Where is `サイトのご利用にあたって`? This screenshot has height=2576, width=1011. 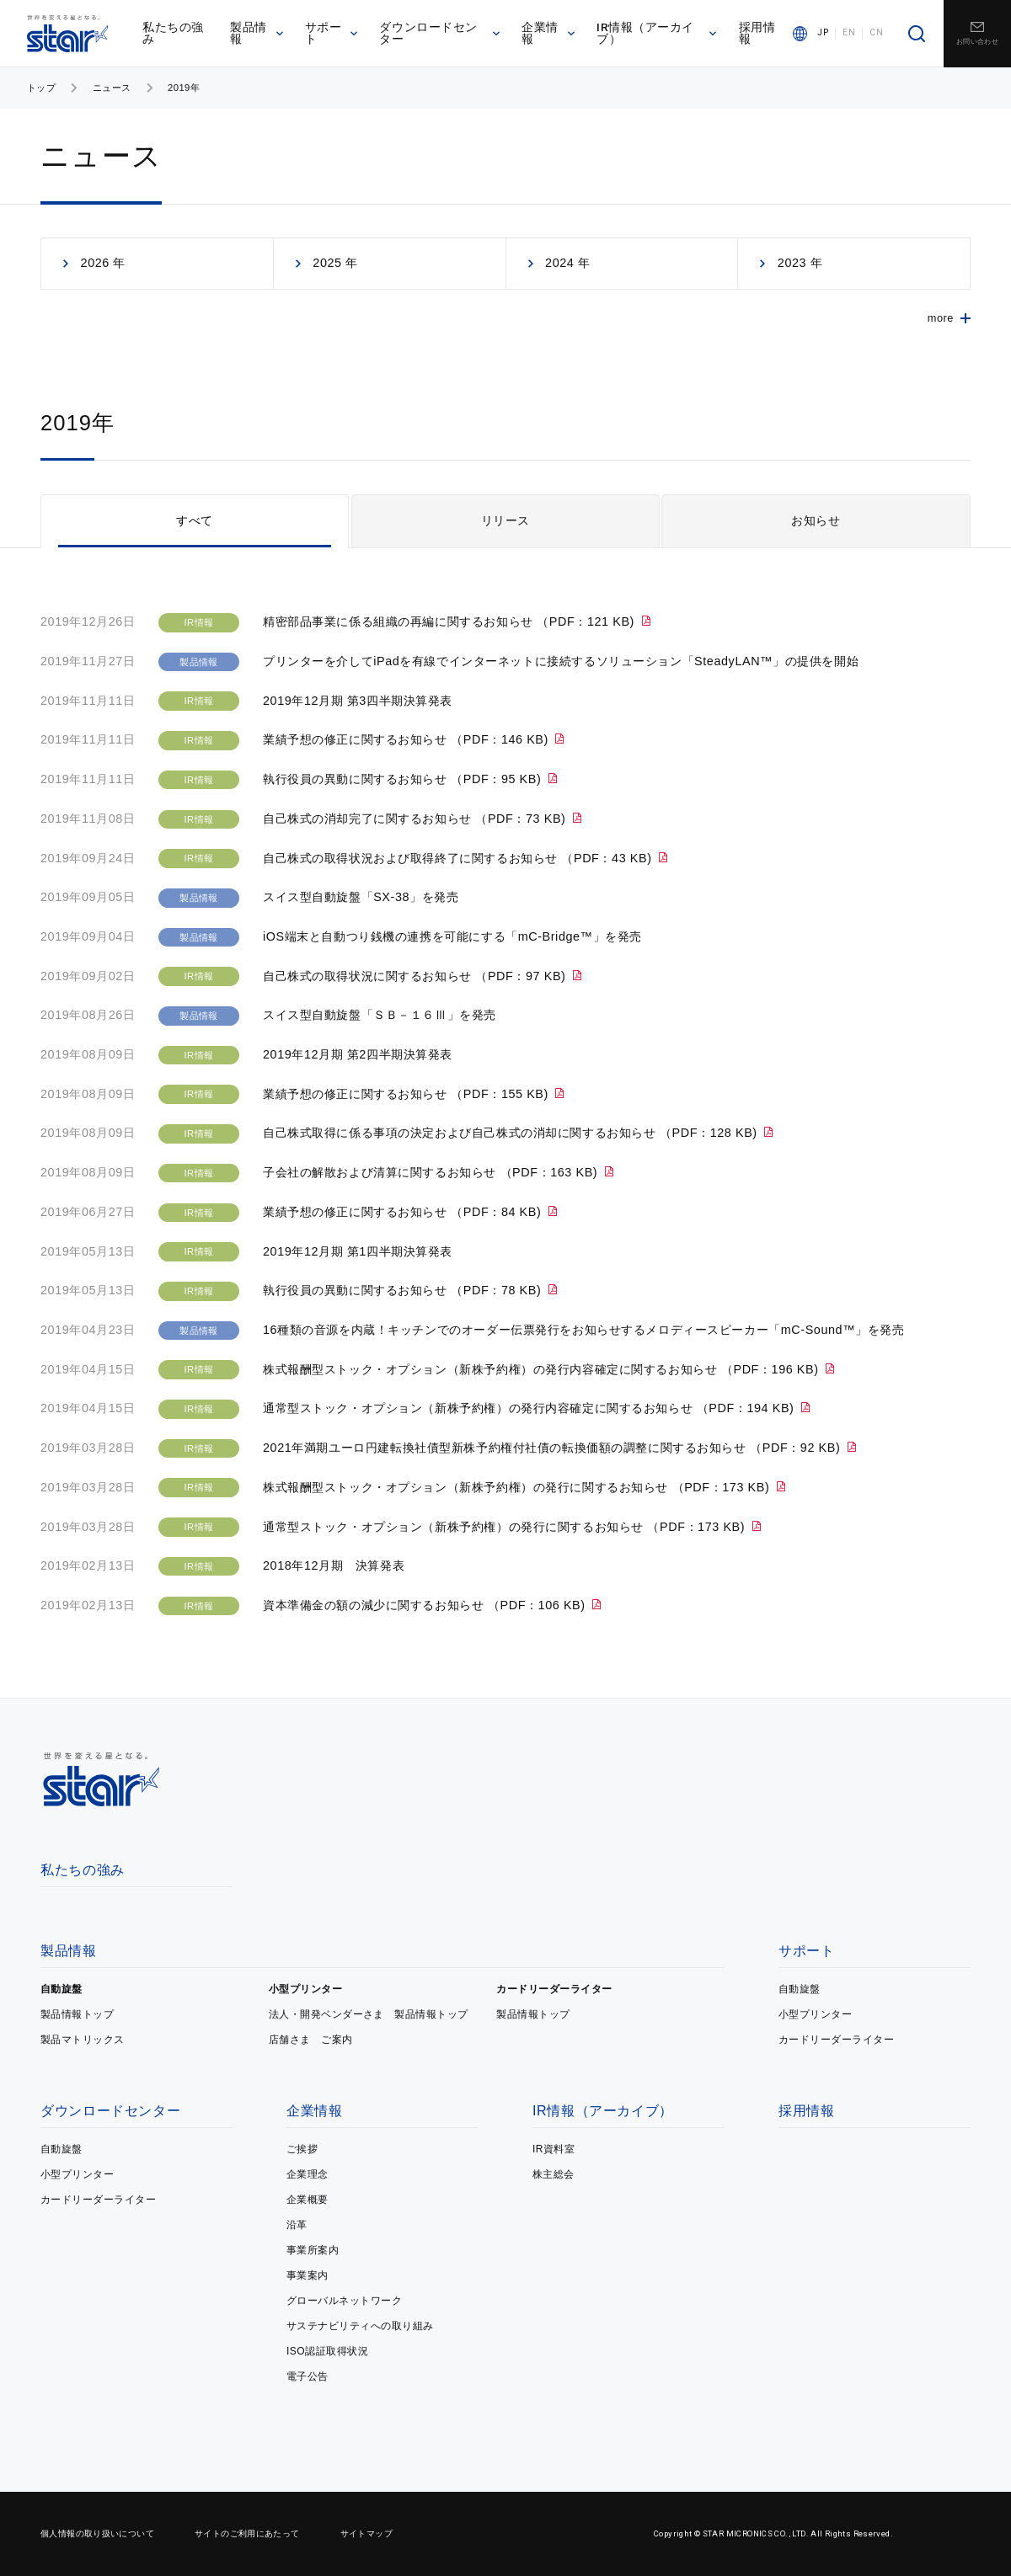
サイトのご利用にあたって is located at coordinates (247, 2533).